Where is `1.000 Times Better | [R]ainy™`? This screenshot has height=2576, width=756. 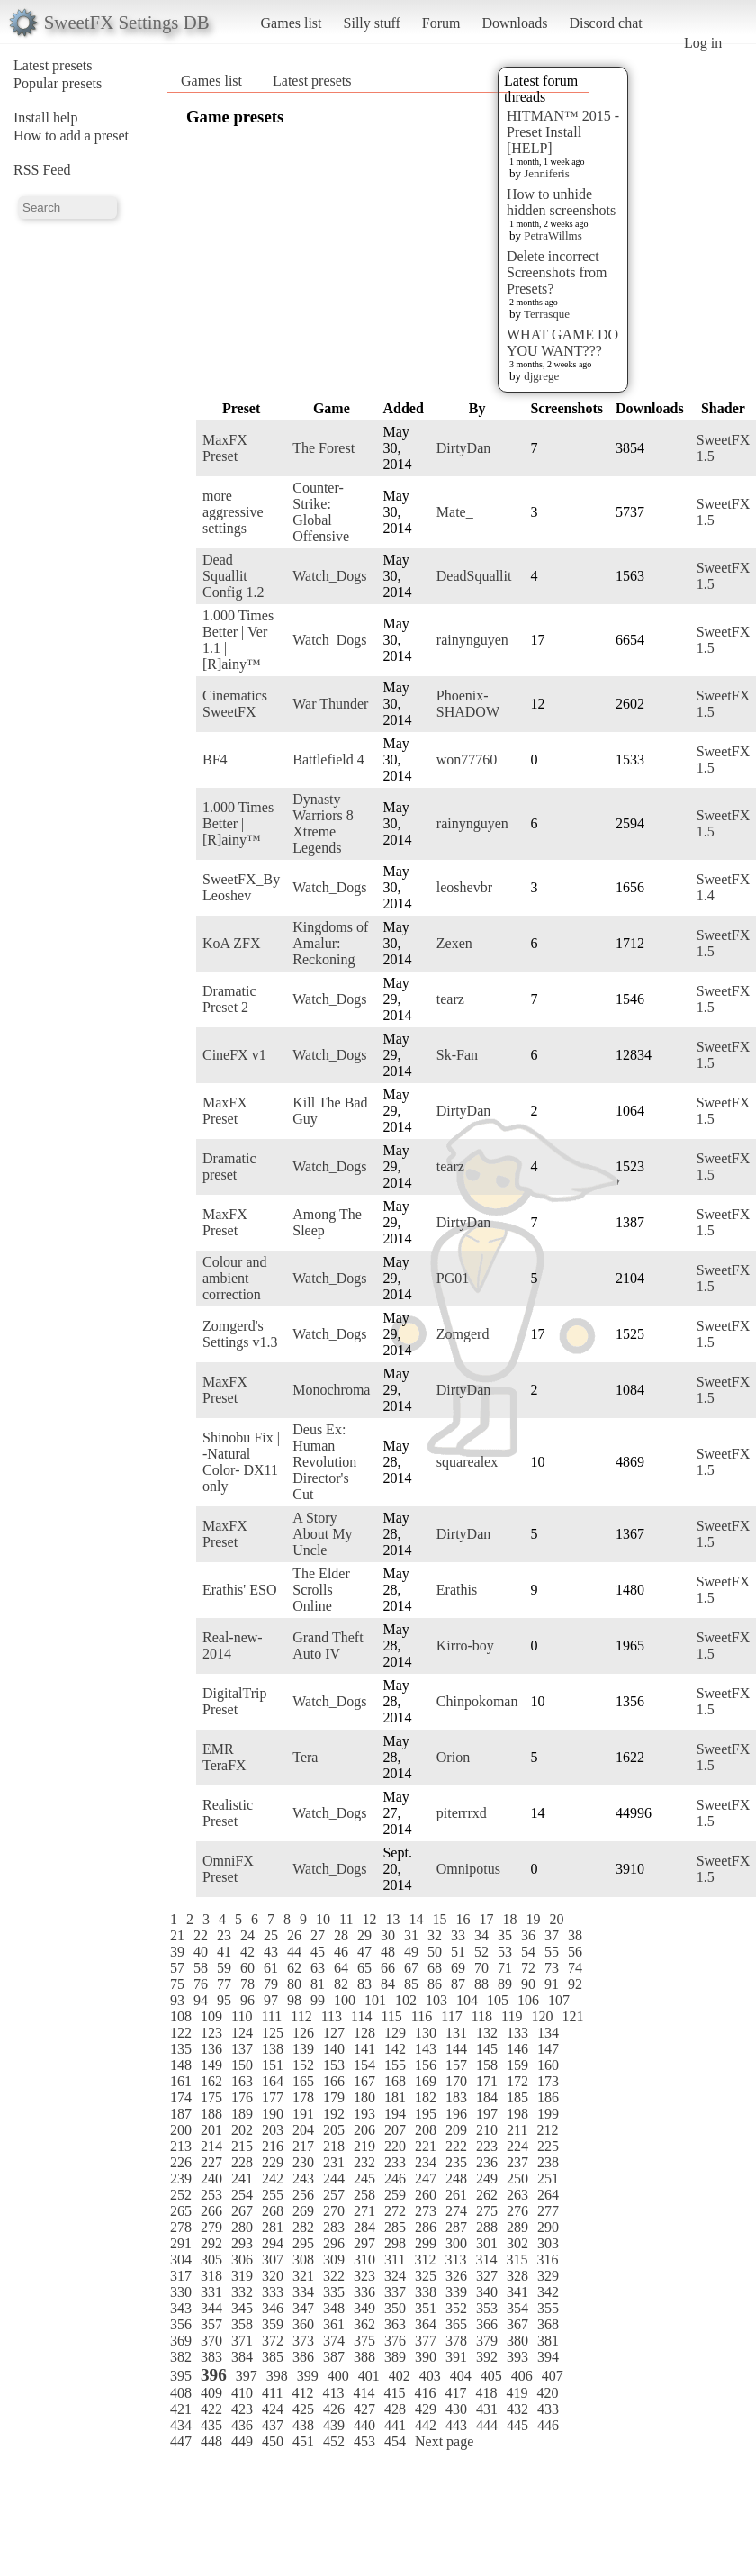 1.000 Times Better | [R]ainy™ is located at coordinates (238, 823).